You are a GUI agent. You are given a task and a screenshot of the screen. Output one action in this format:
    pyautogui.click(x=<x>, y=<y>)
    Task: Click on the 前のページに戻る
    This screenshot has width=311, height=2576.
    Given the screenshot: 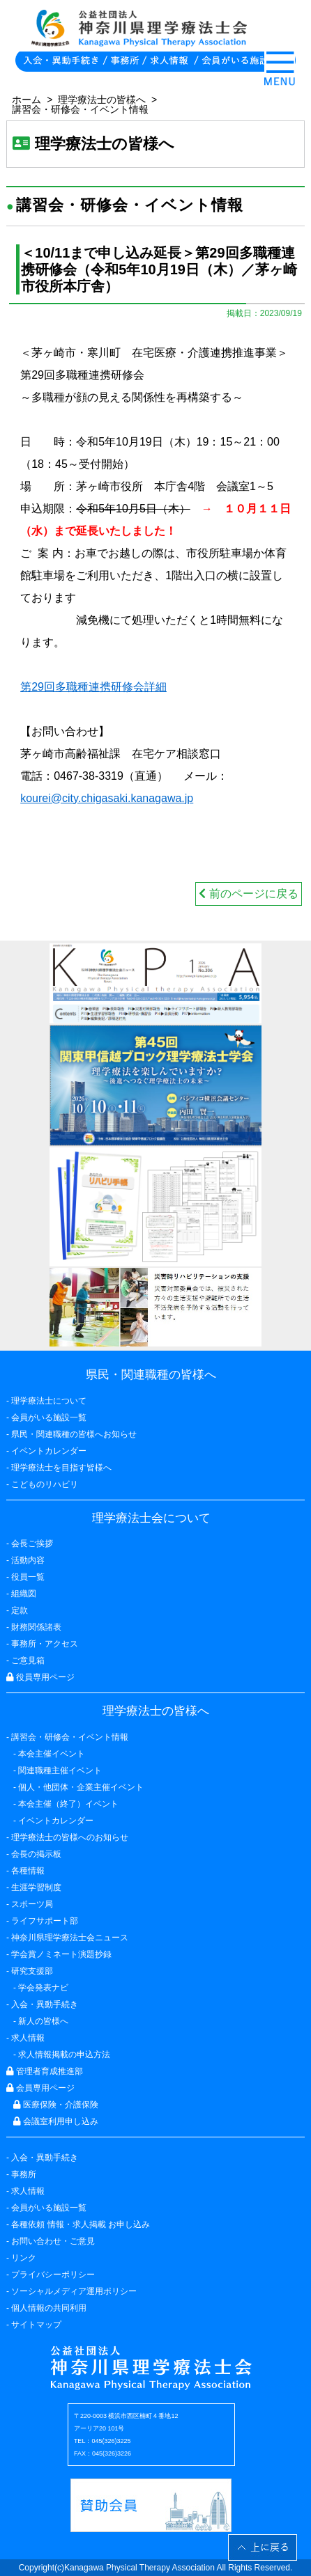 What is the action you would take?
    pyautogui.click(x=248, y=894)
    